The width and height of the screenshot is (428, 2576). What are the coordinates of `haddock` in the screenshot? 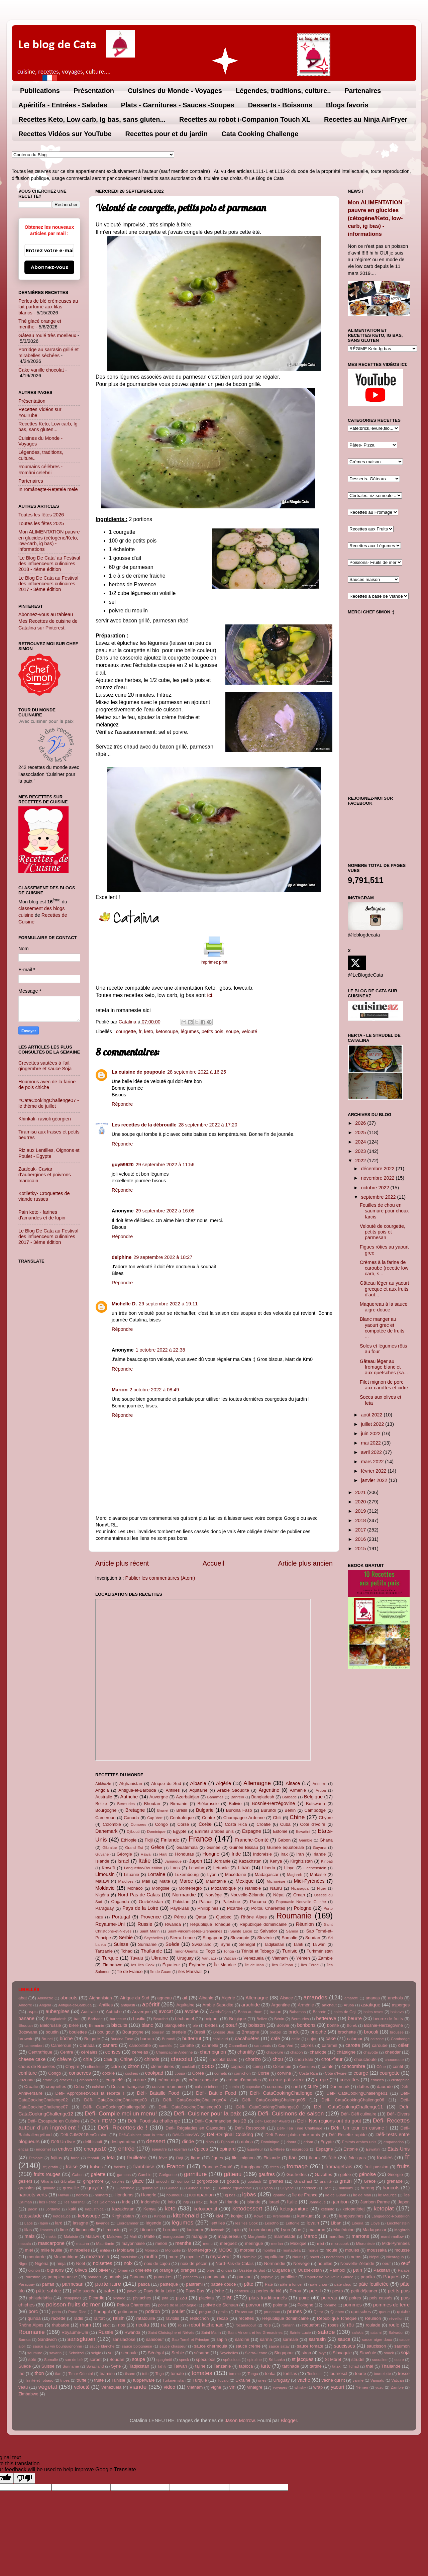 It's located at (308, 2188).